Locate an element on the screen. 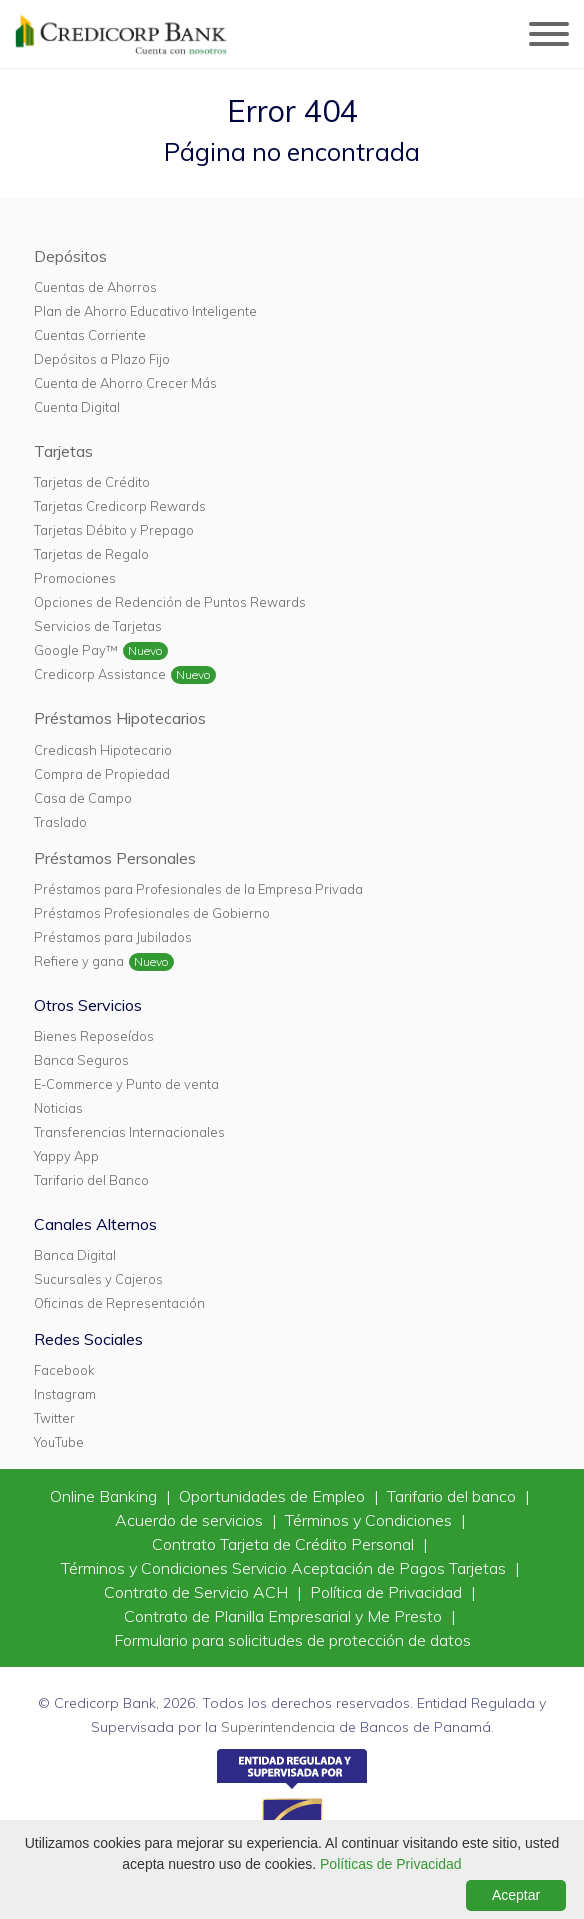 The image size is (584, 1919). Préstamos Hipotecarios is located at coordinates (120, 718).